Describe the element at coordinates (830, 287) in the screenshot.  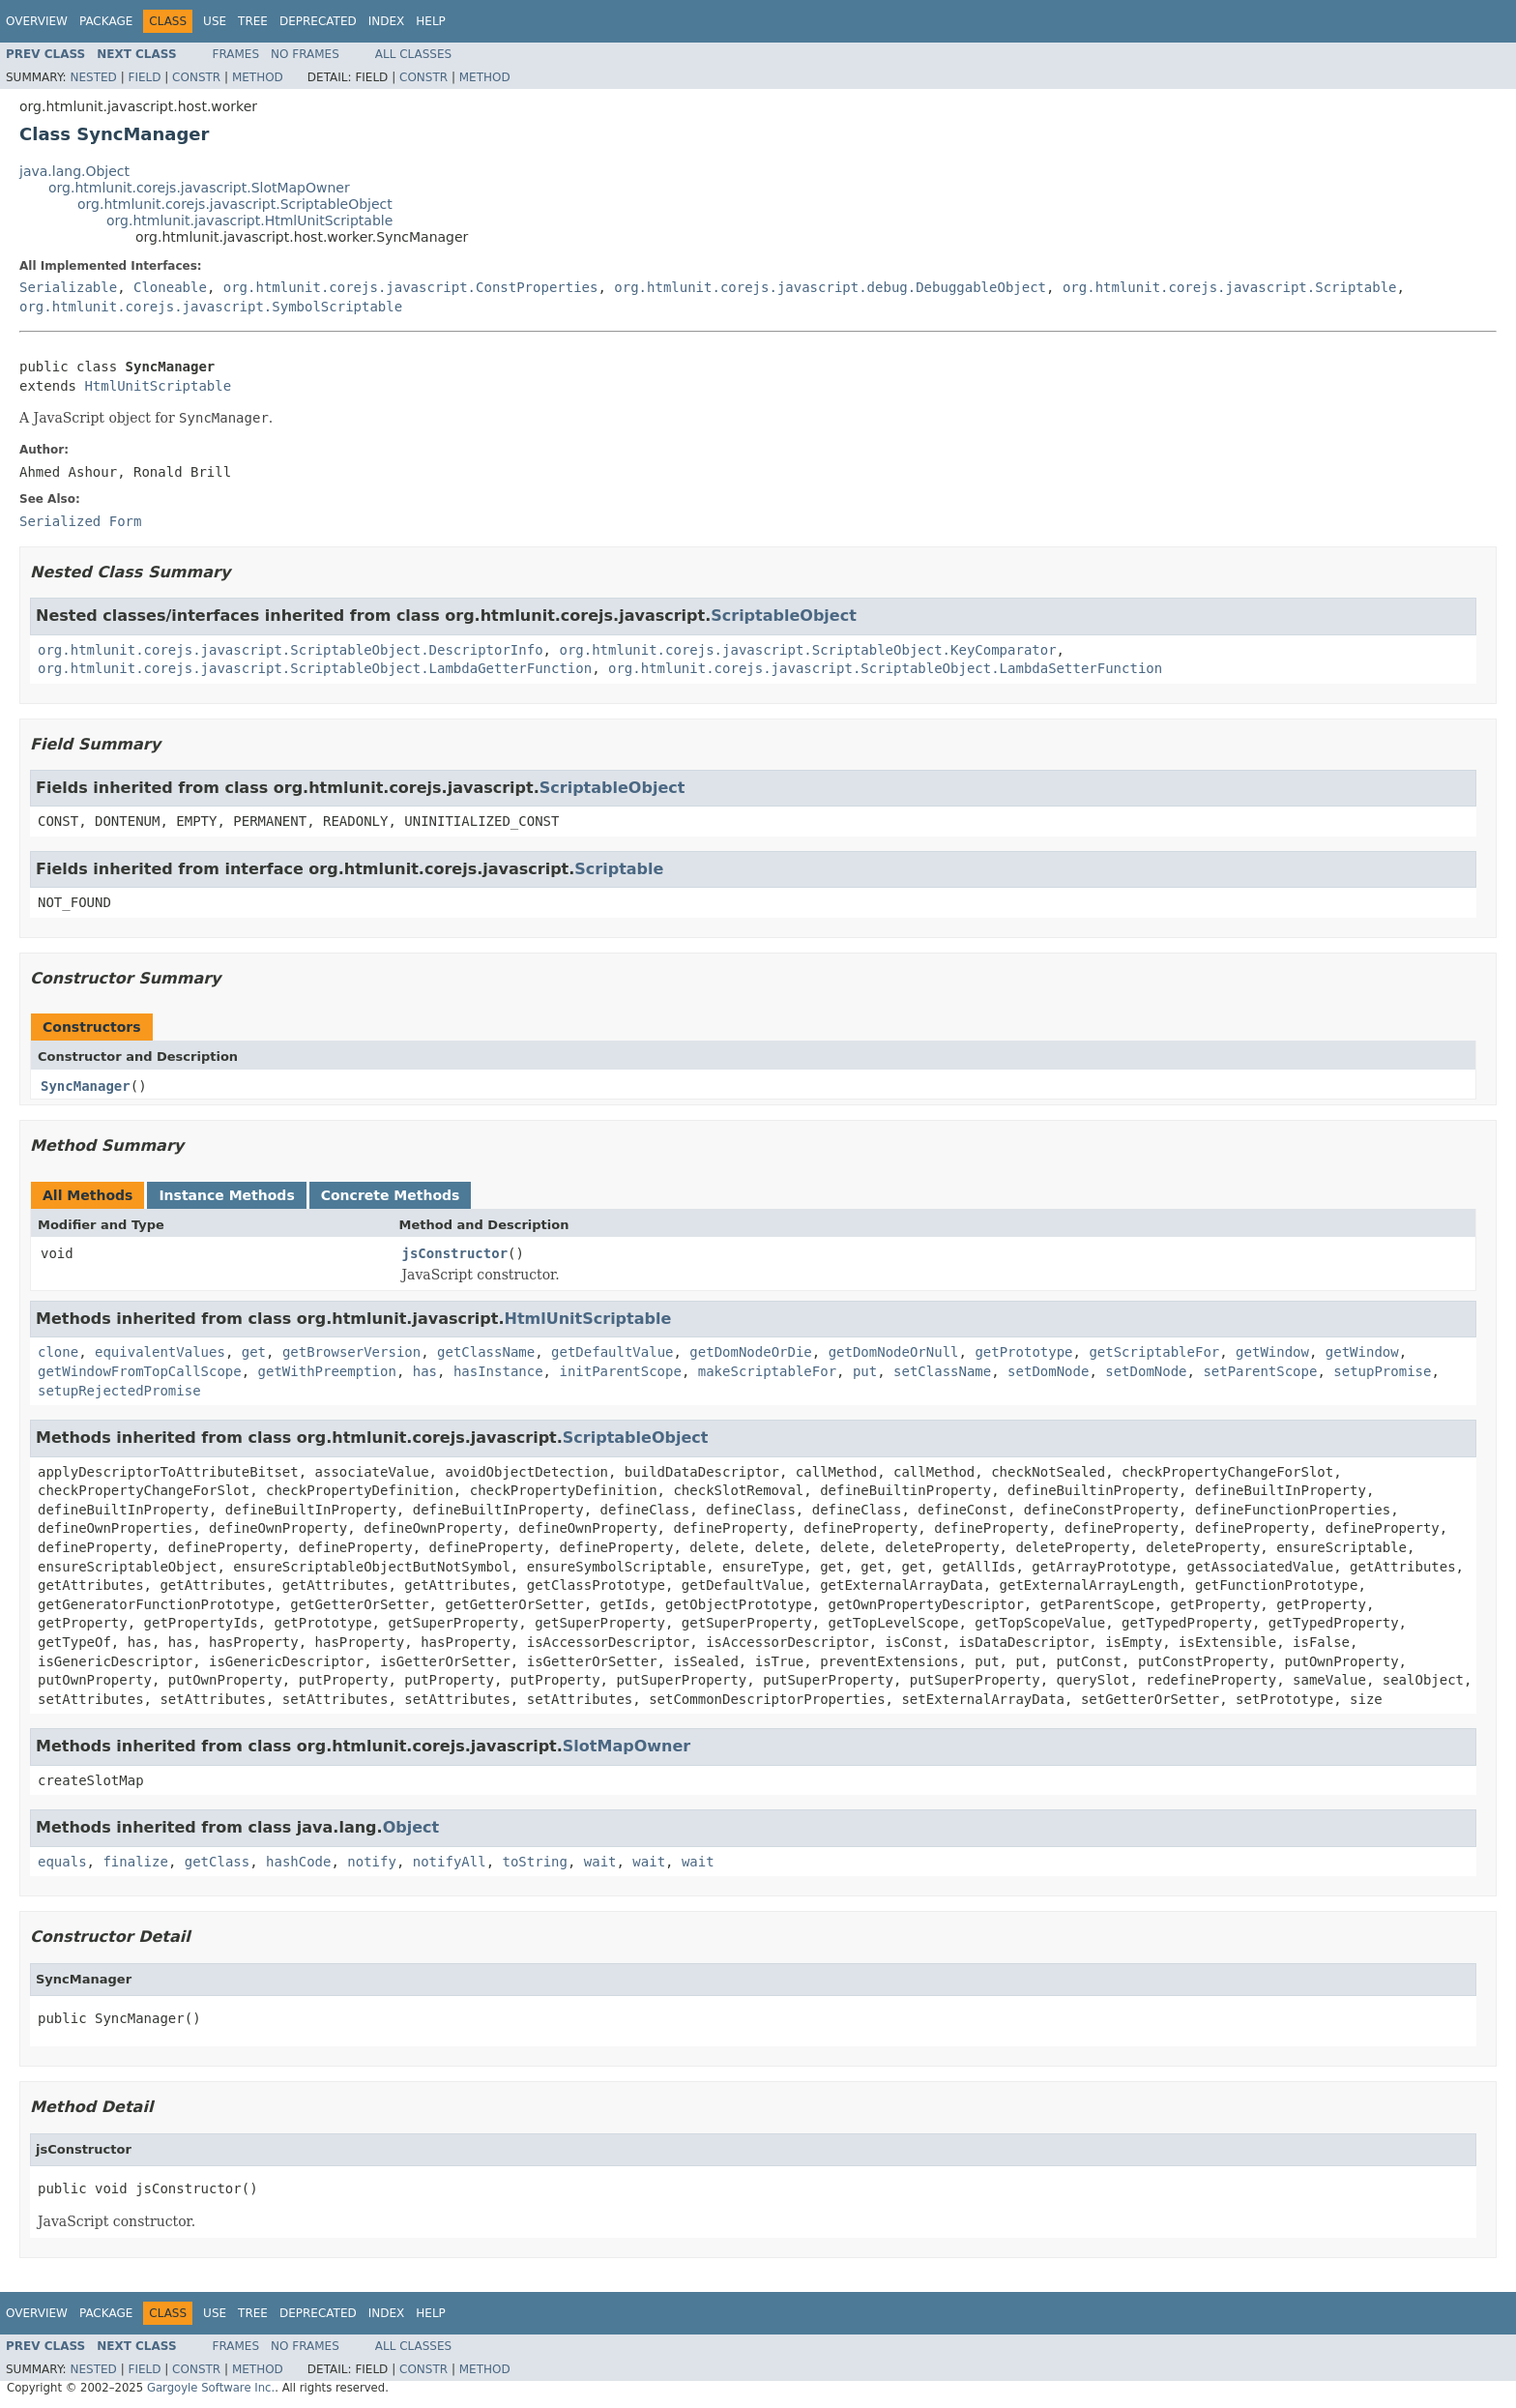
I see `org.htmlunit.corejs.javascript.debug.DebuggableObject` at that location.